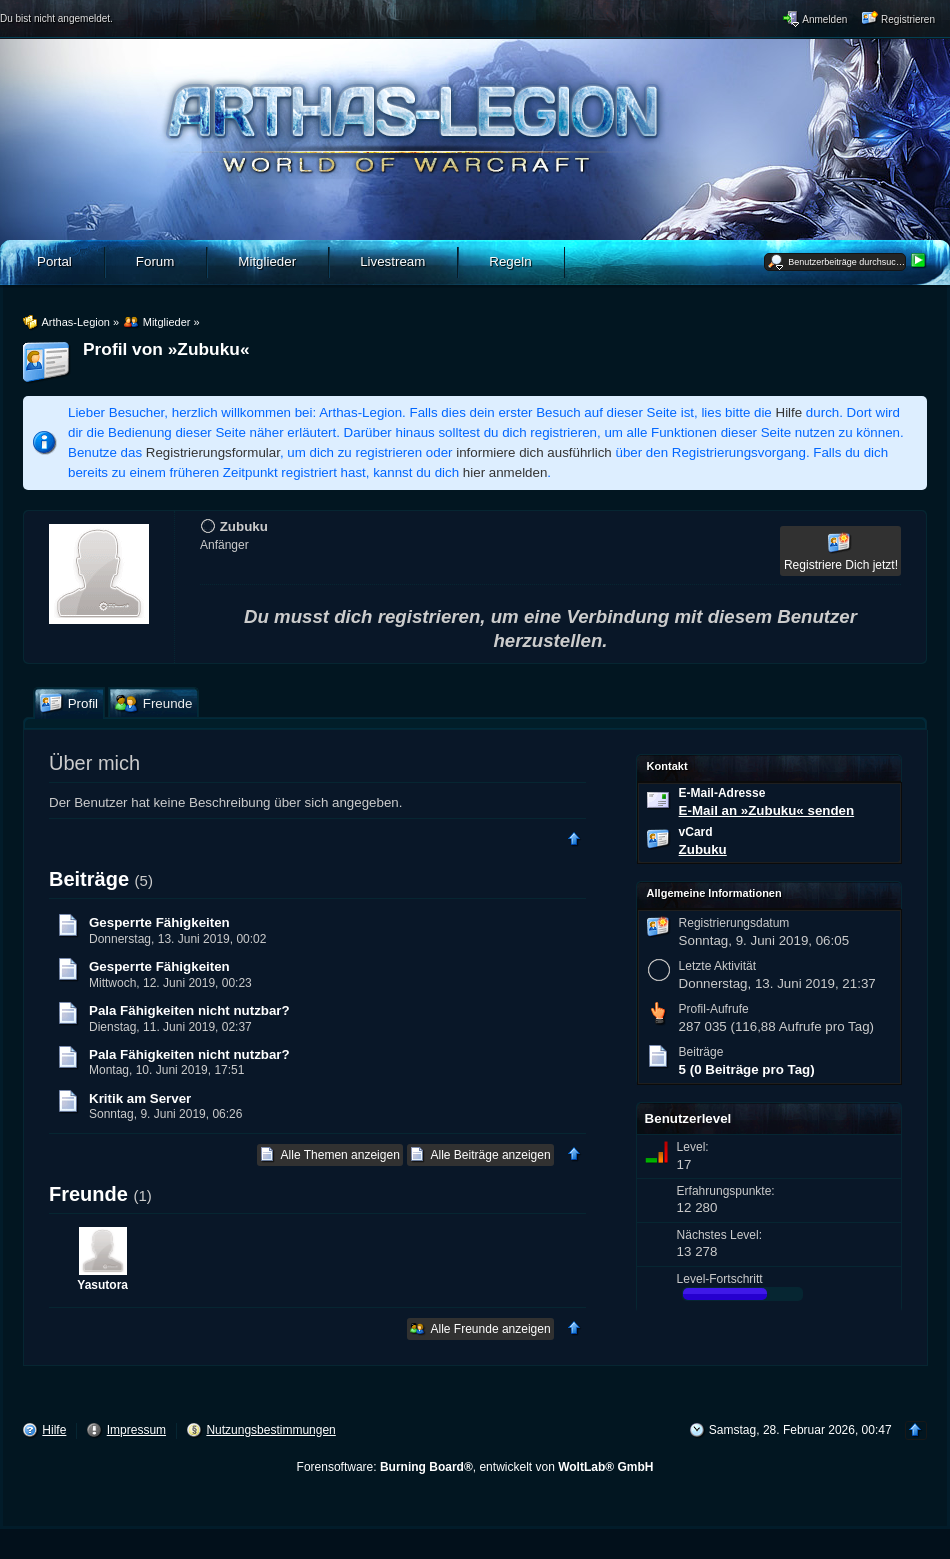 This screenshot has height=1559, width=950. Describe the element at coordinates (505, 472) in the screenshot. I see `hier anmelden` at that location.